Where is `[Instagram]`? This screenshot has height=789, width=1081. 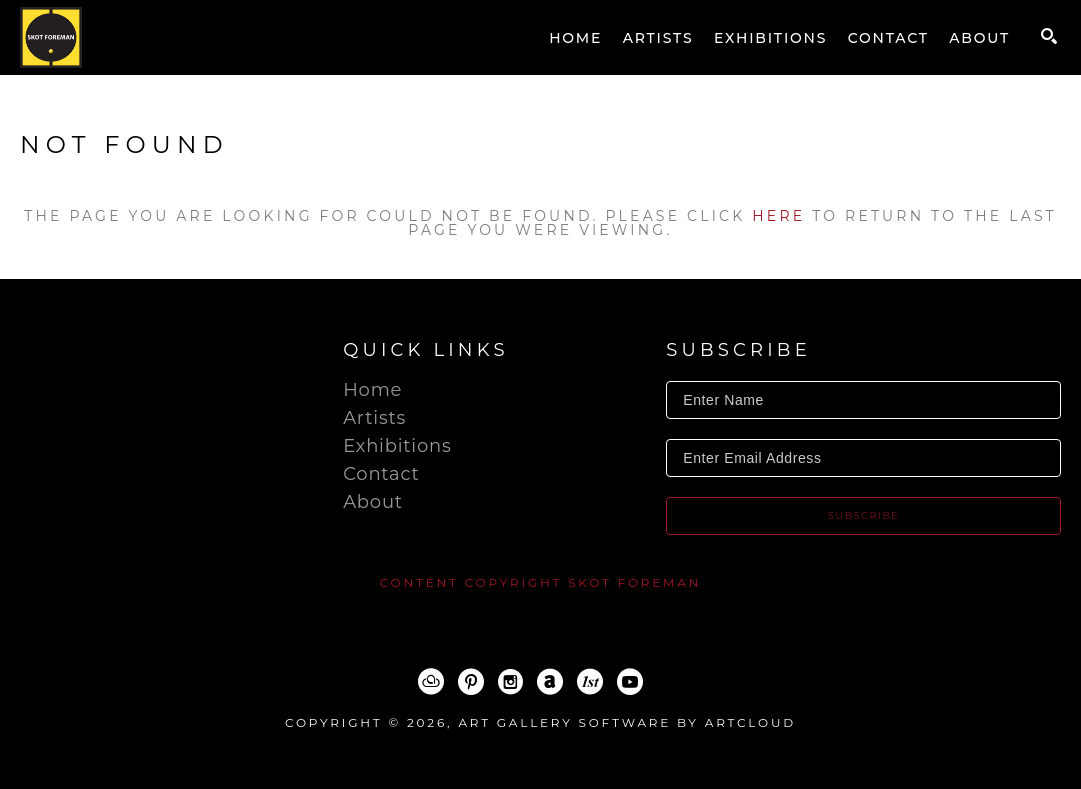 [Instagram] is located at coordinates (510, 682).